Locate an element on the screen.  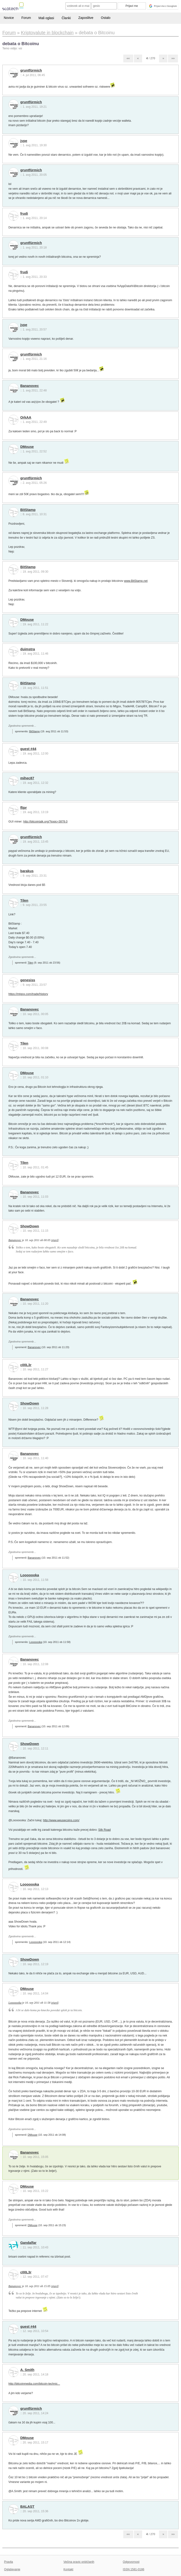
Kontakt is located at coordinates (68, 2569).